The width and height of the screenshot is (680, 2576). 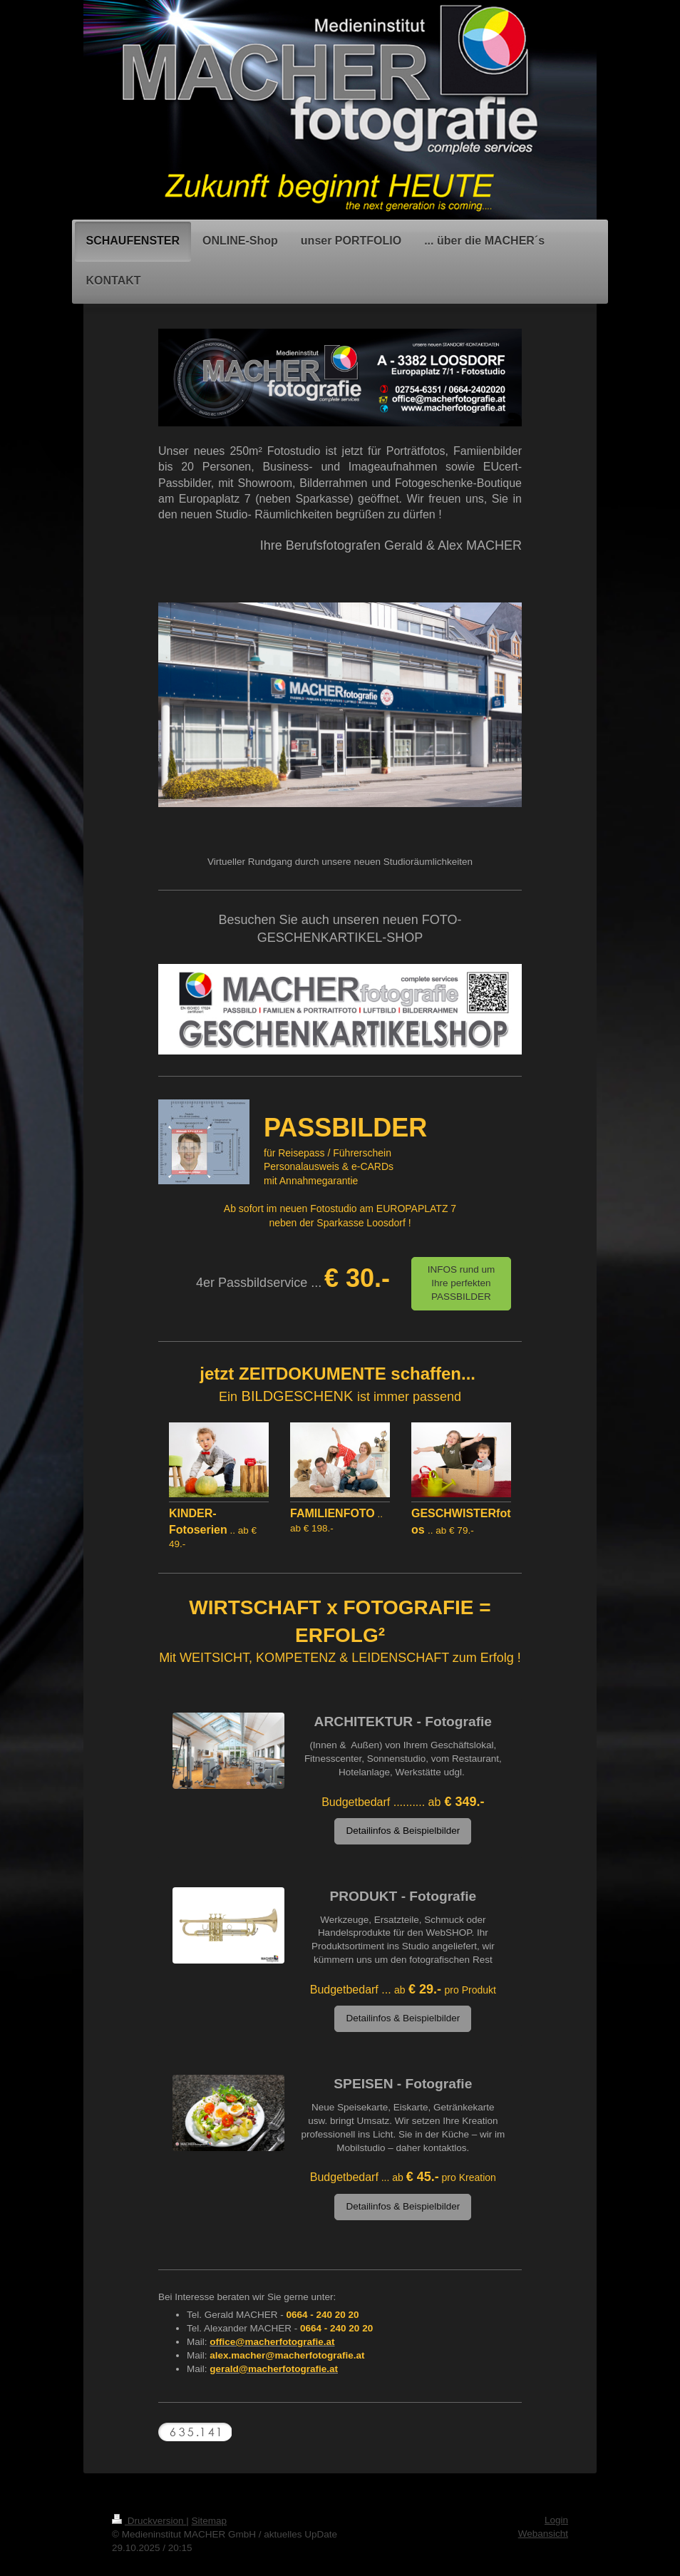 What do you see at coordinates (556, 2520) in the screenshot?
I see `Login` at bounding box center [556, 2520].